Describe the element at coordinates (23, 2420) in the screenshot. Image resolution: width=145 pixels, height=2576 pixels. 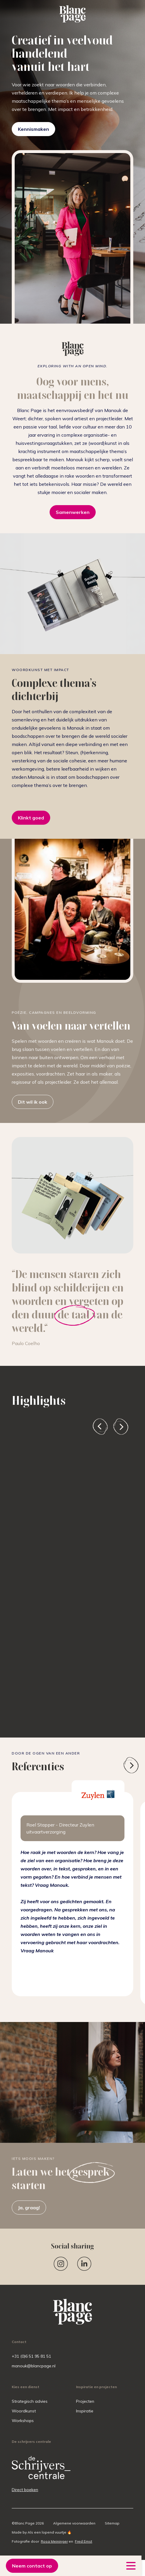
I see `Workshops` at that location.